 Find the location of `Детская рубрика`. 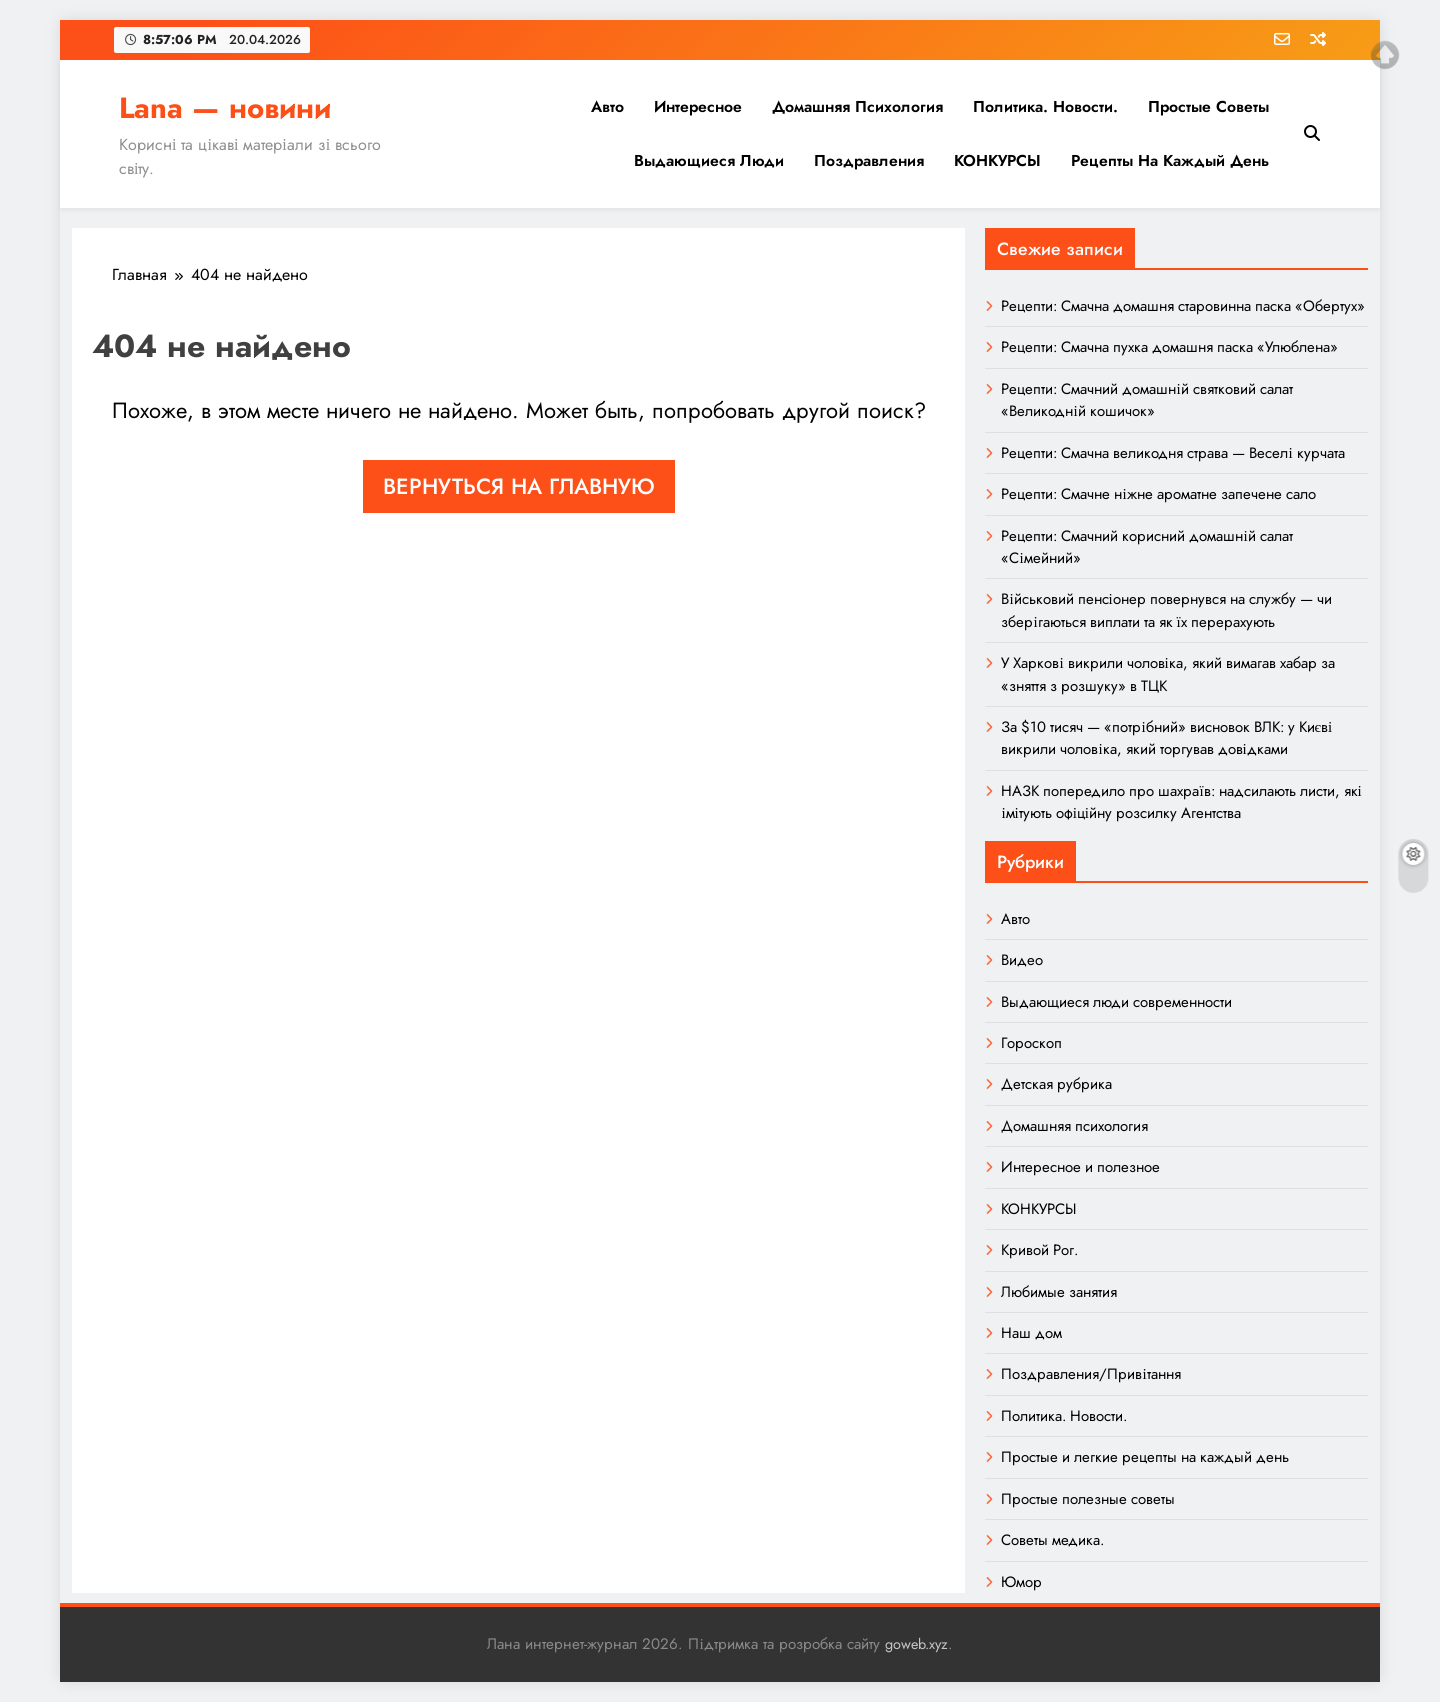

Детская рубрика is located at coordinates (1056, 1084).